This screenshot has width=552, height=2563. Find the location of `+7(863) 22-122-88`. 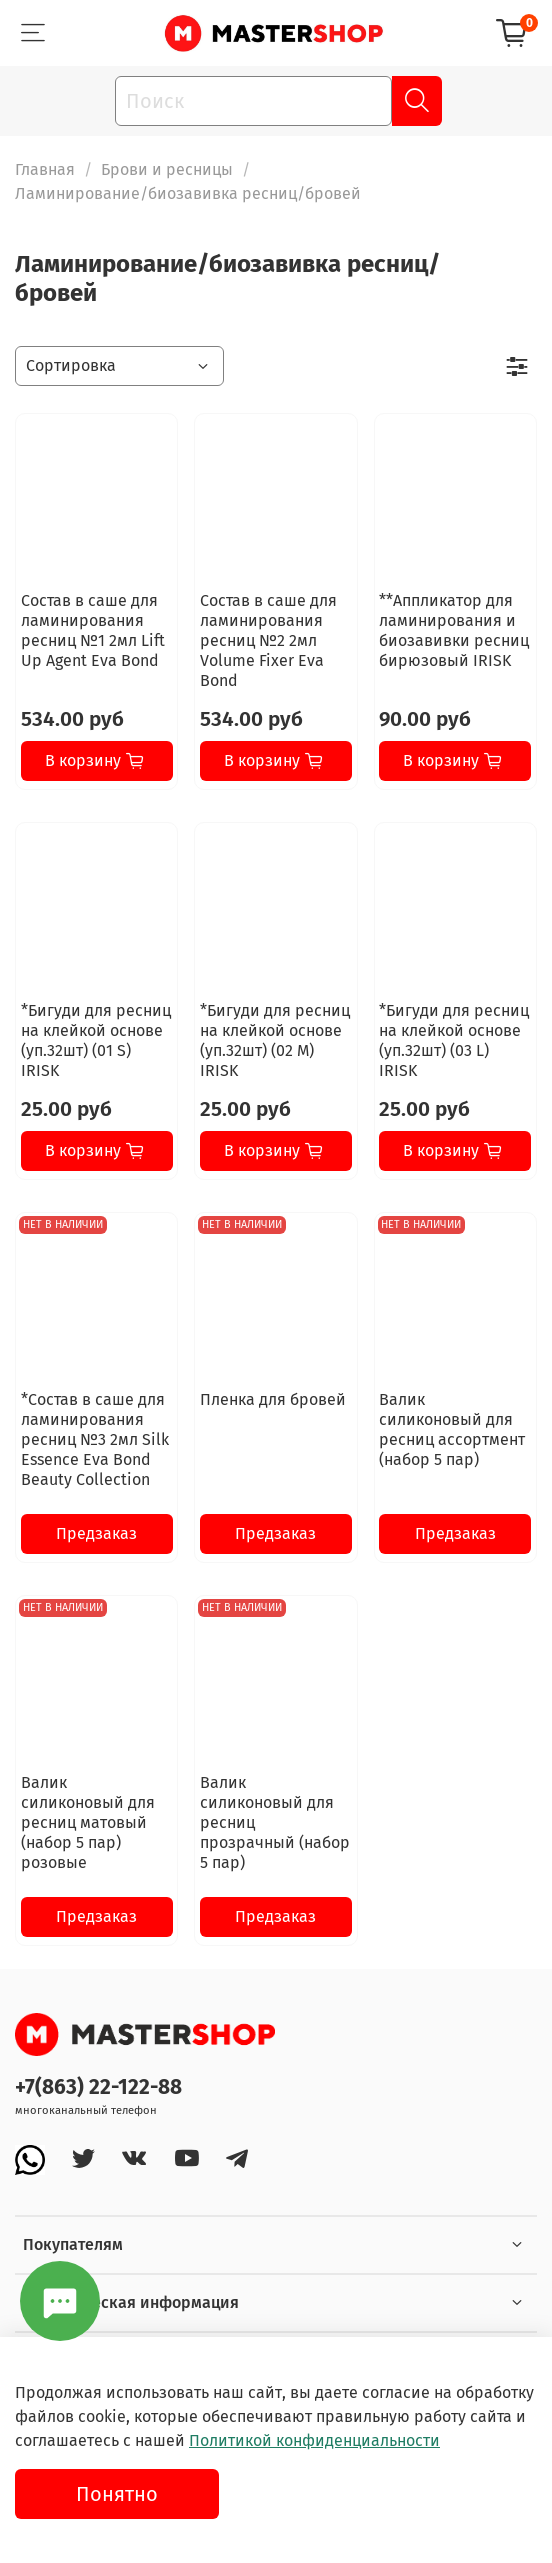

+7(863) 22-122-88 is located at coordinates (98, 2087).